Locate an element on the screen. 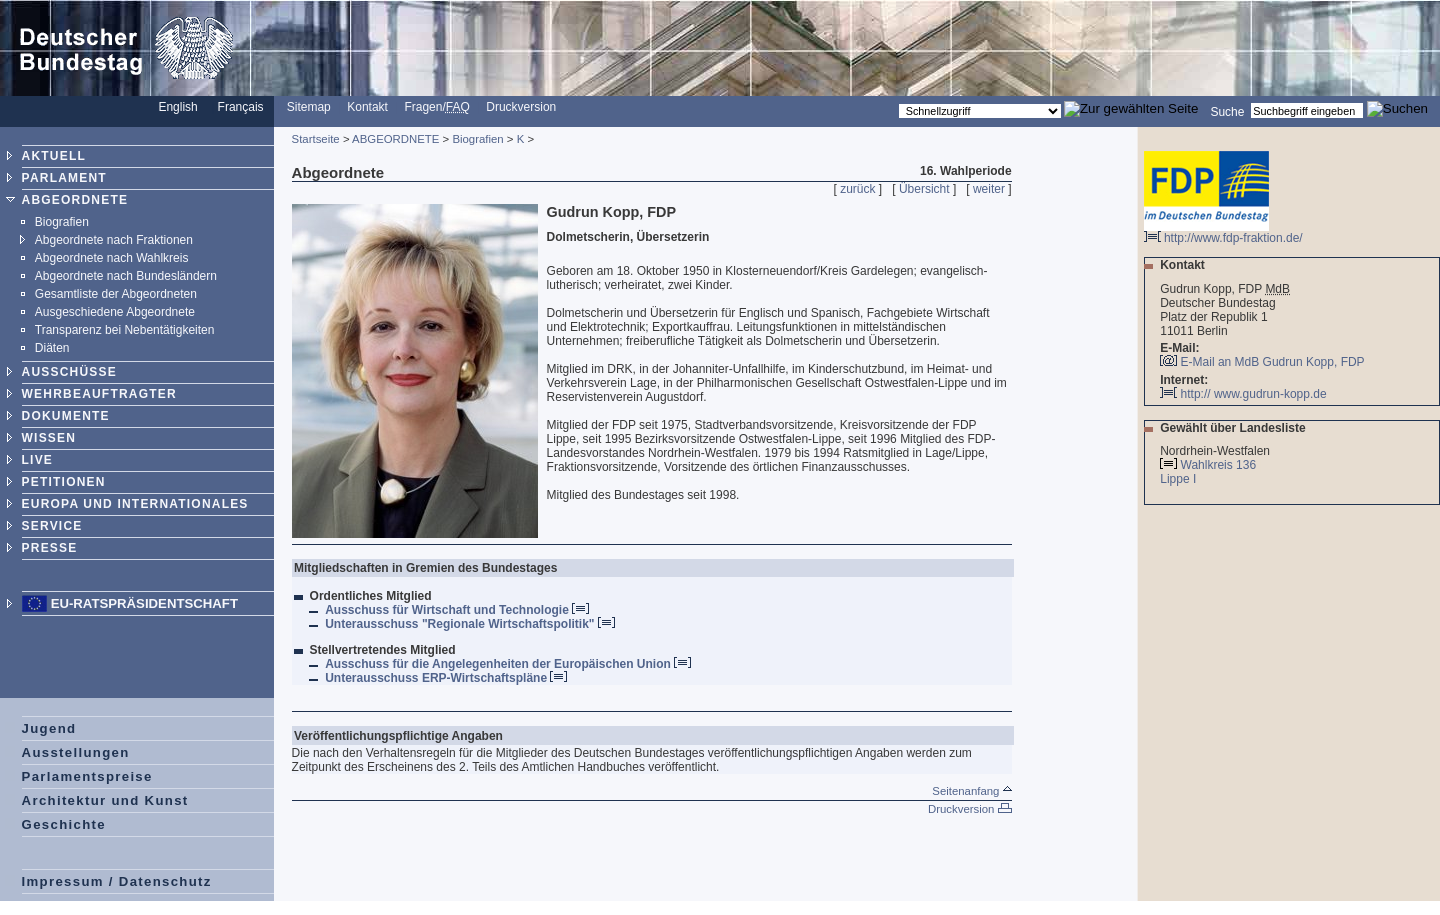 The width and height of the screenshot is (1440, 915). Ausgeschiedene Abgeordnete is located at coordinates (115, 312).